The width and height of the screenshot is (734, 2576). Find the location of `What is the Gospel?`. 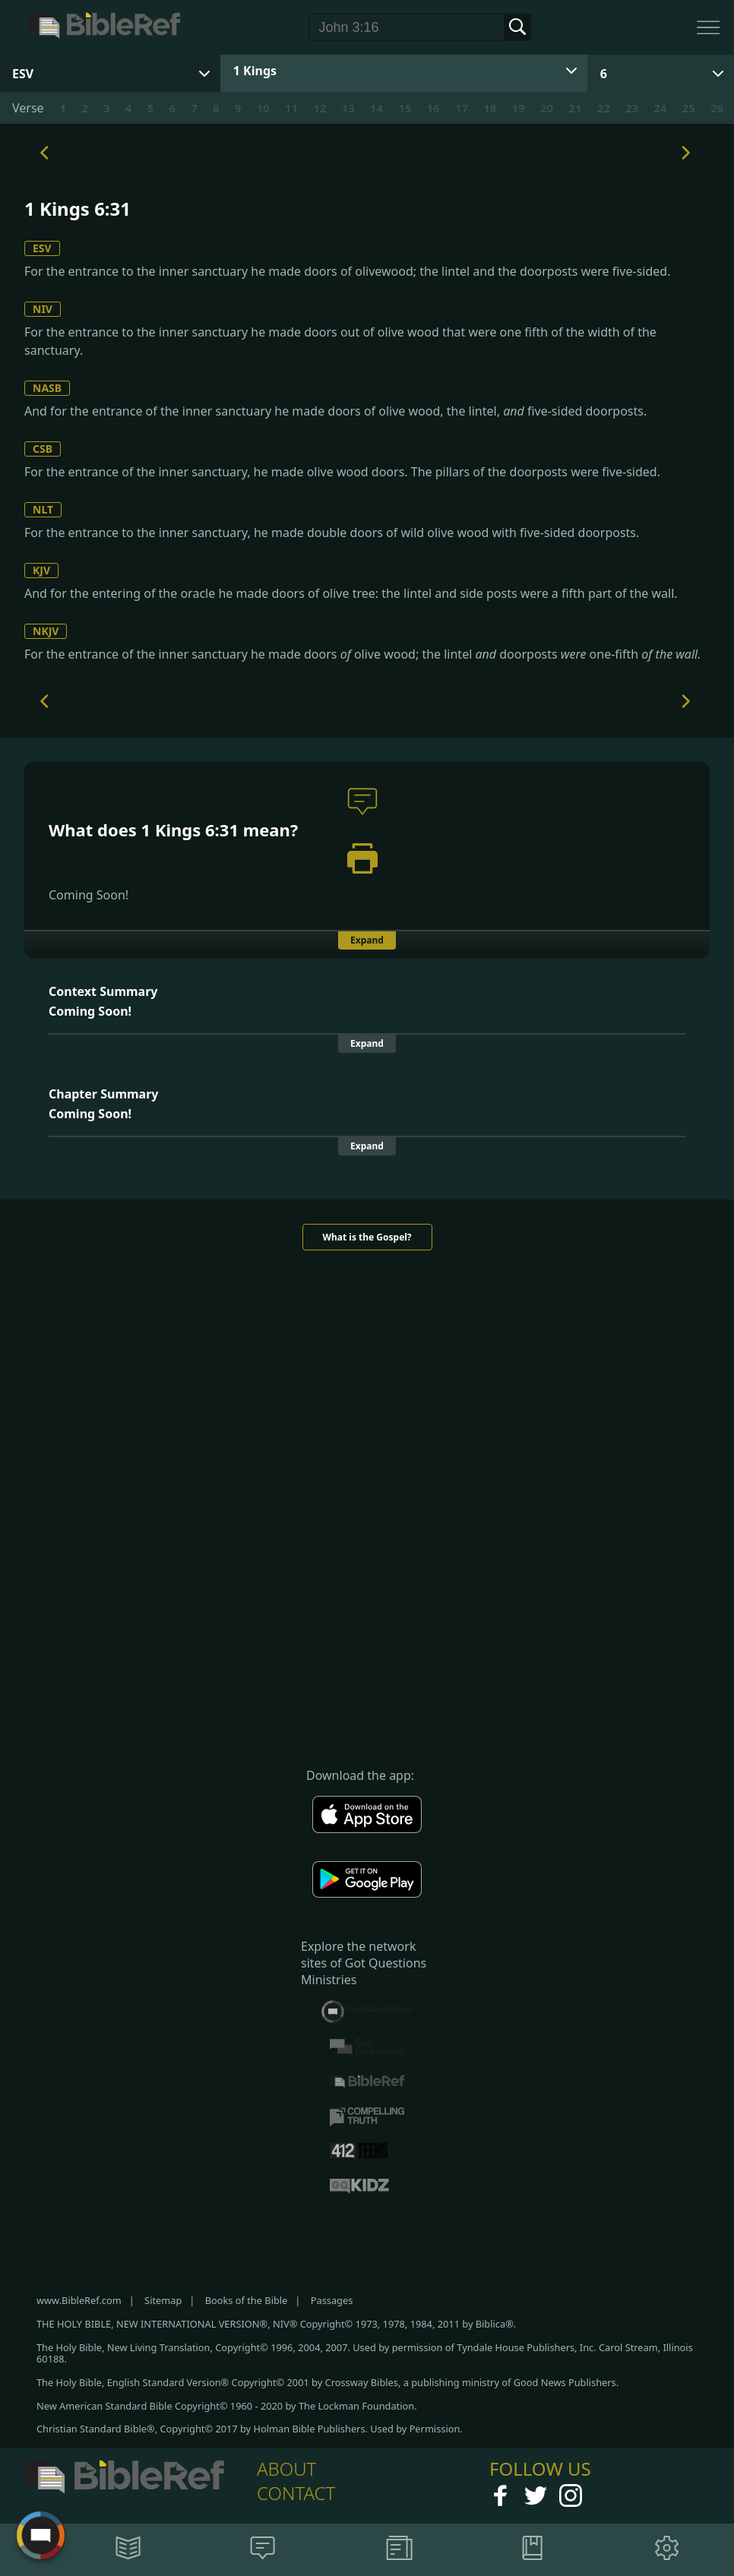

What is the Gospel? is located at coordinates (366, 1237).